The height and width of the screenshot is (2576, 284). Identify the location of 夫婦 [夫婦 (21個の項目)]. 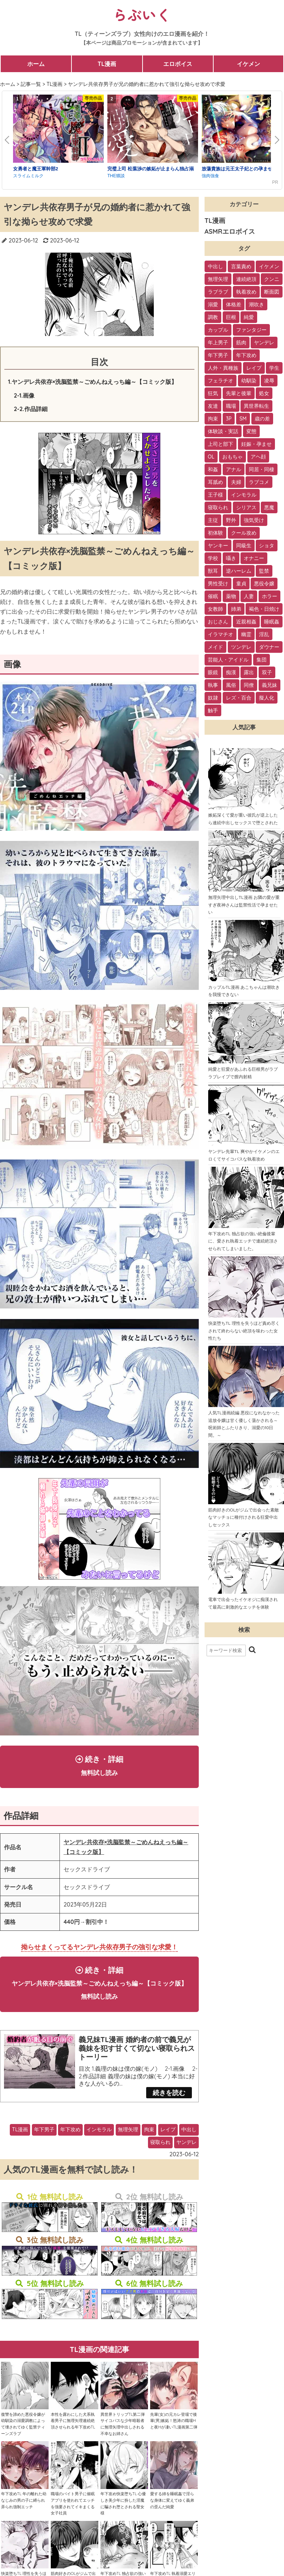
(236, 482).